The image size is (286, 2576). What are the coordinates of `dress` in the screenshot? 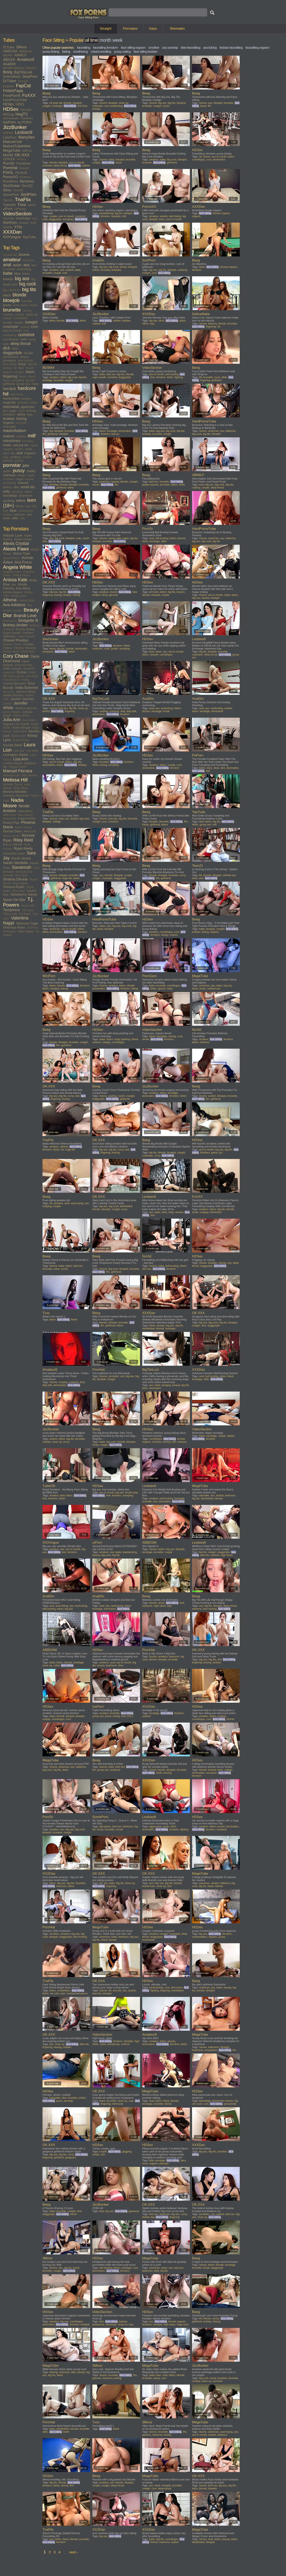 It's located at (161, 1602).